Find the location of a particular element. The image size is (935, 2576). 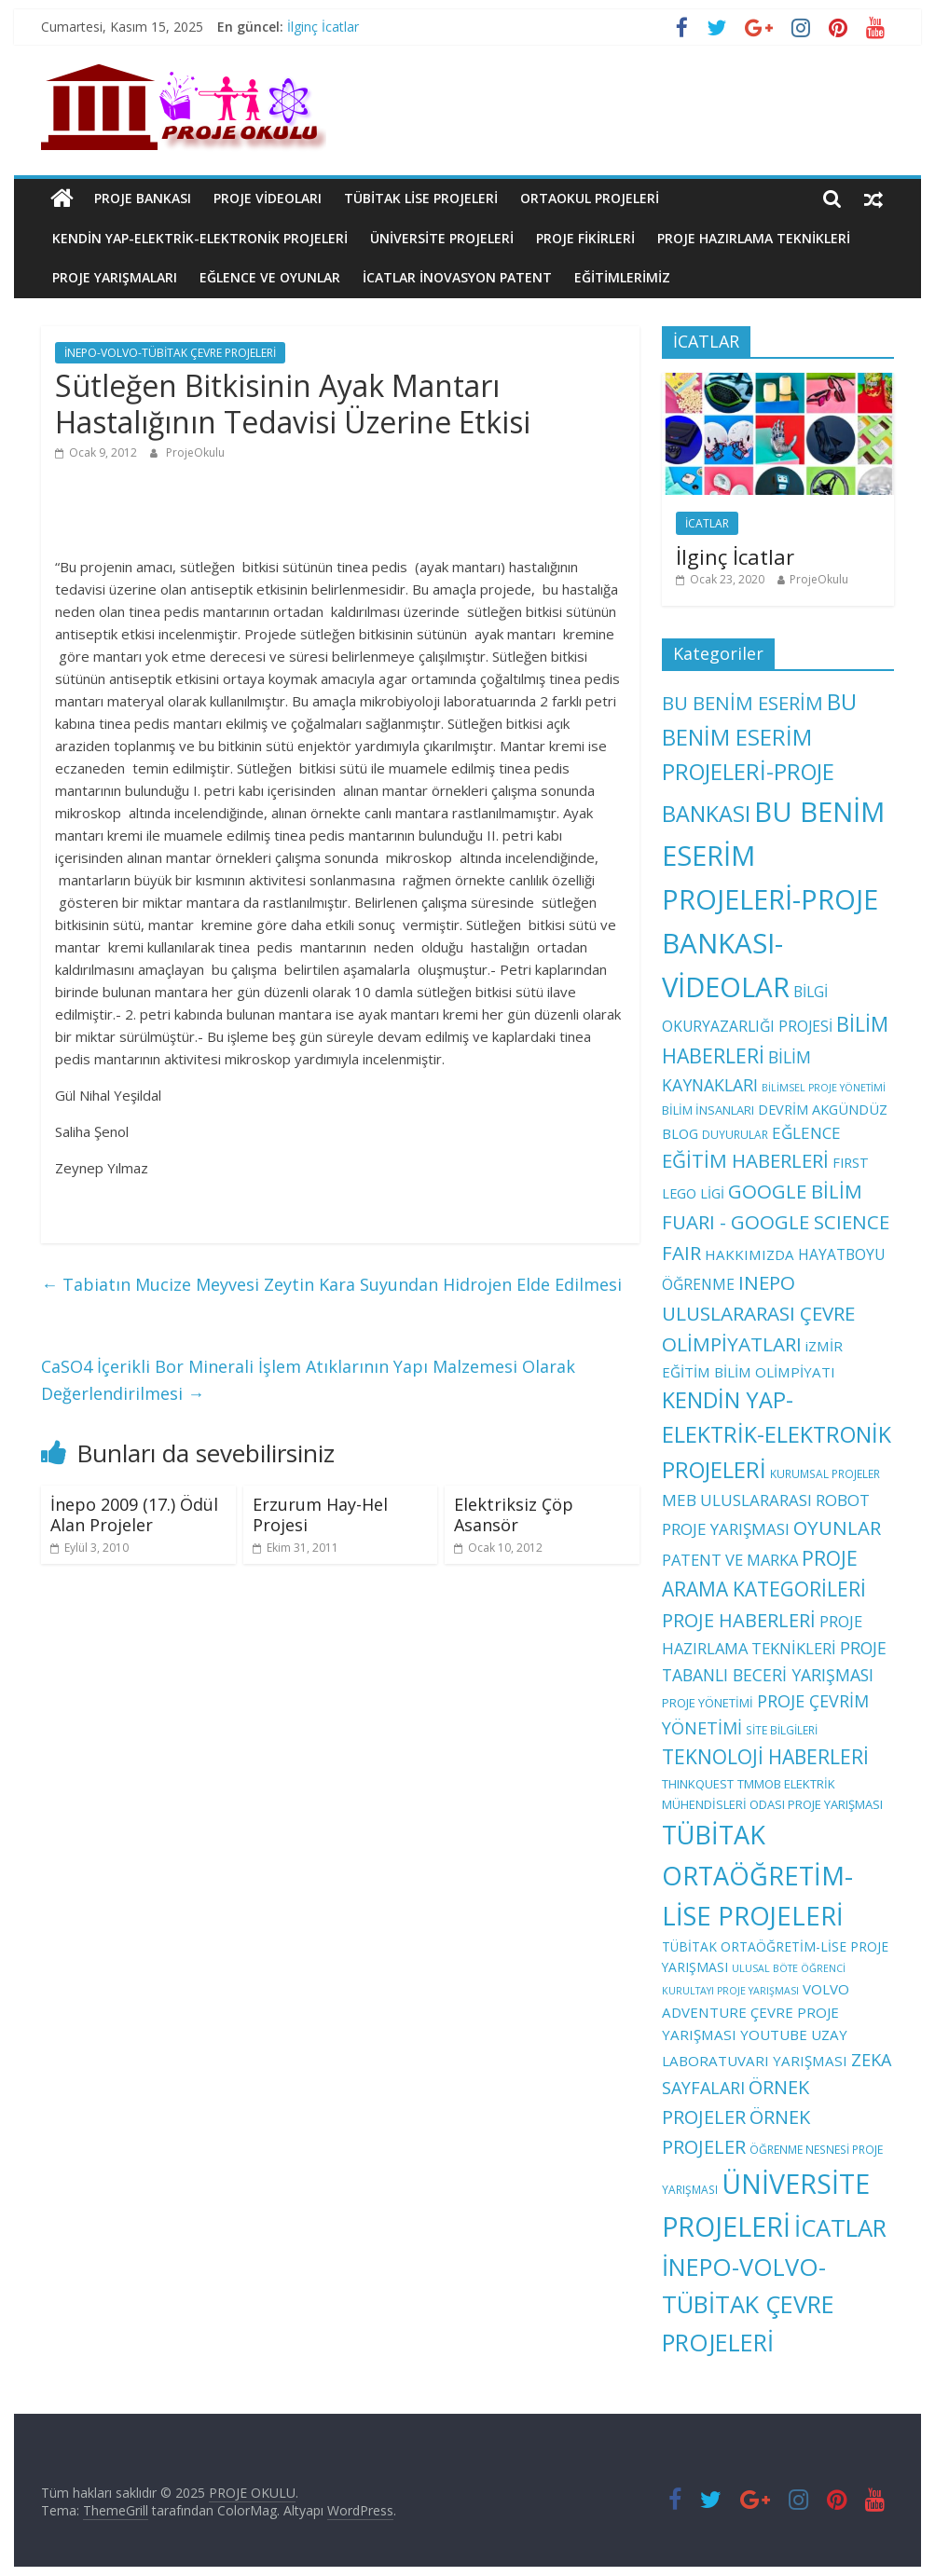

GOOGLE BİLİM FUARI - GOOGLE SCIENCE FAIR [GOOGLE BİLİM FUARI - GOOGLE SCIENCE FAIR (25 öge)] is located at coordinates (775, 1222).